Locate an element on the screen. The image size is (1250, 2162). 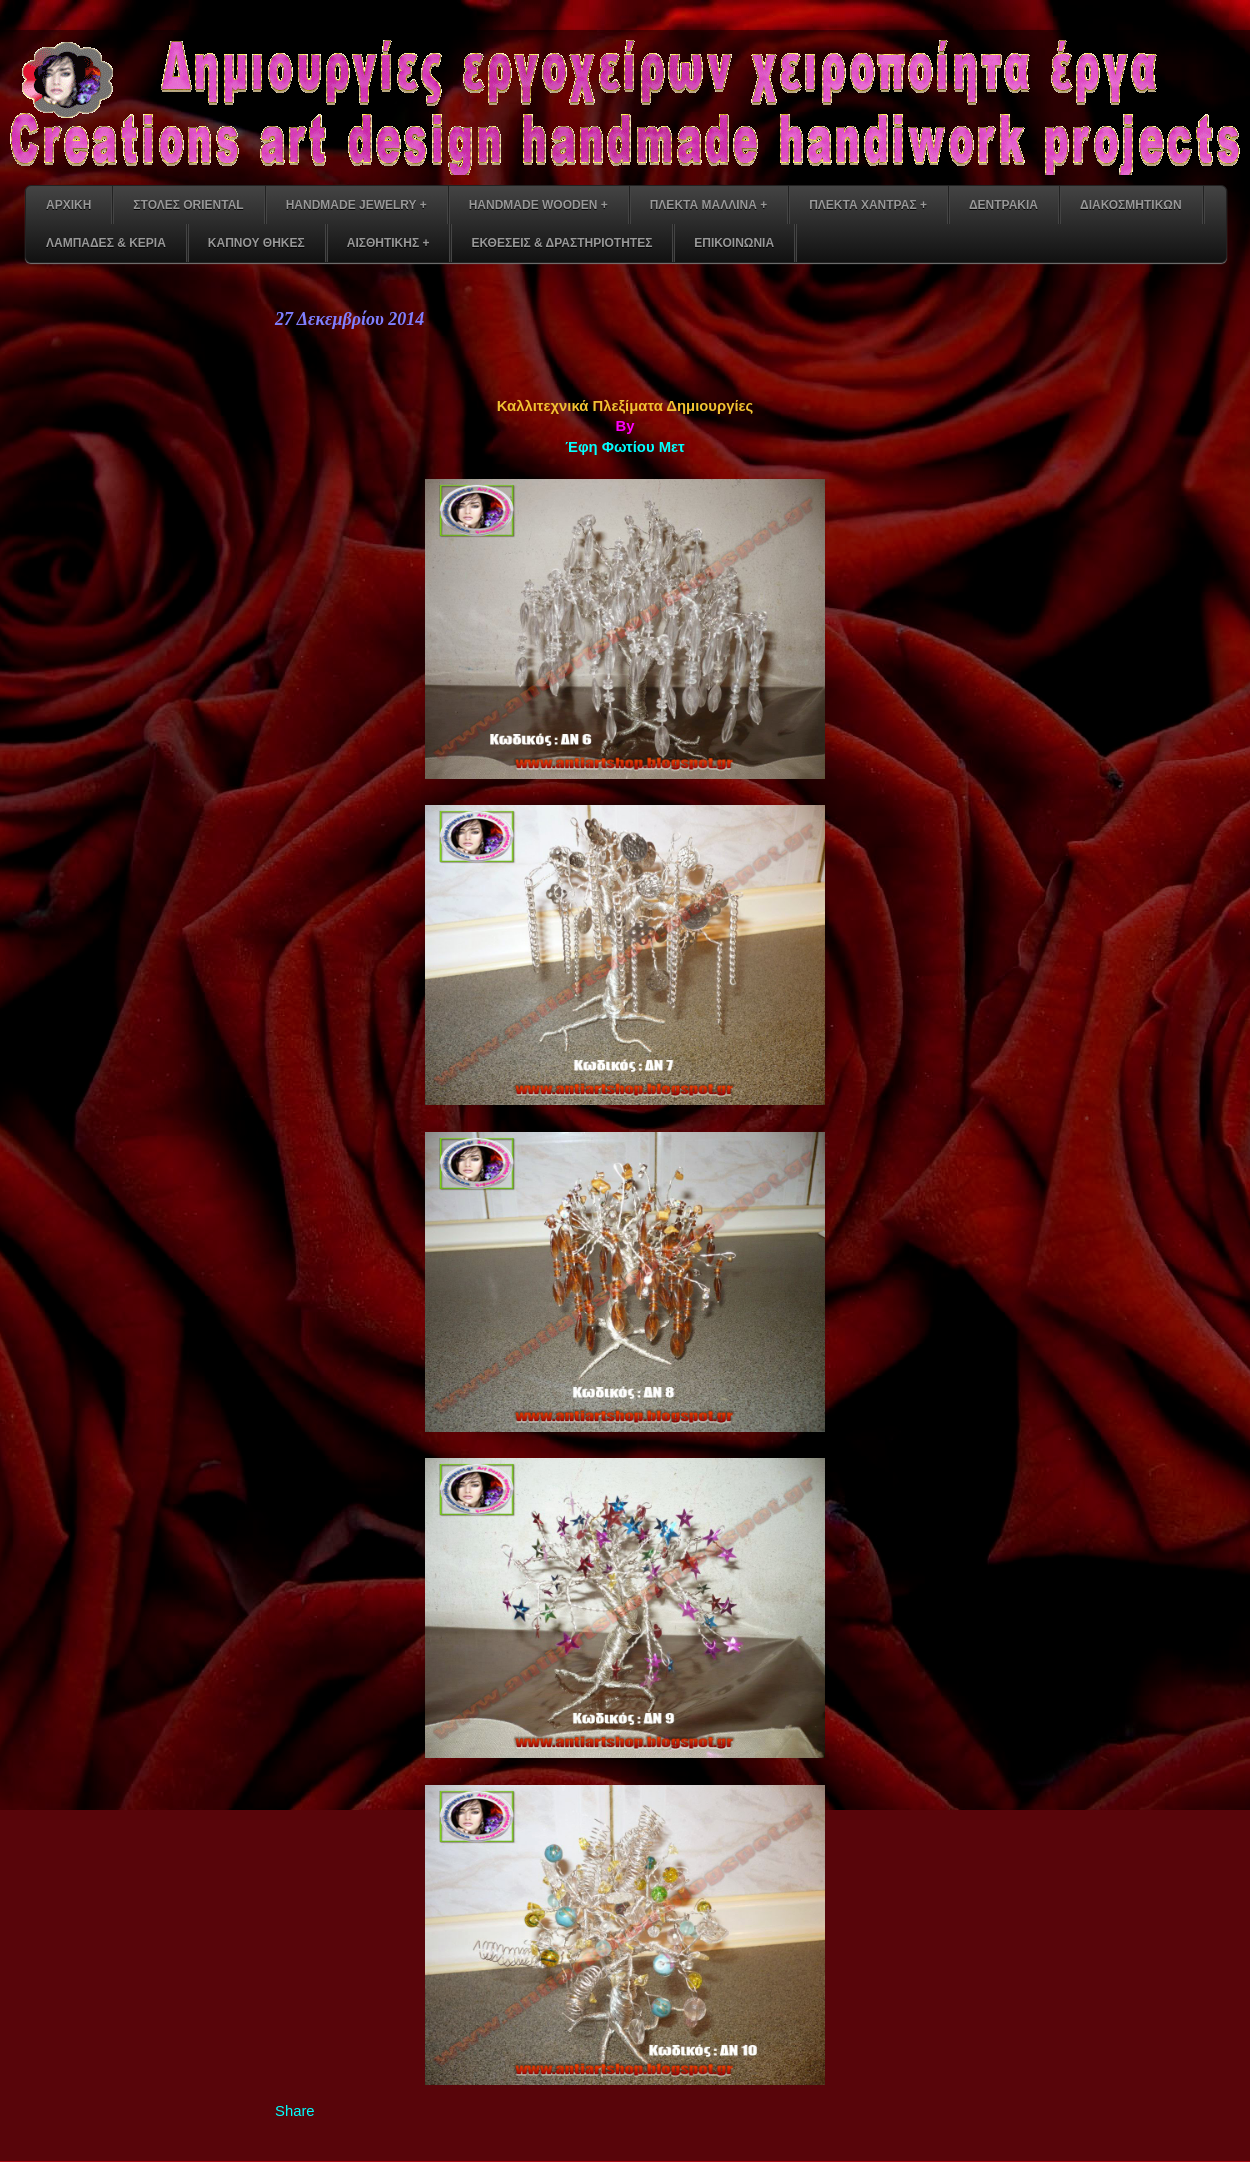
ΛΑΜΠΑΔΕΣ & ΚΕΡΙΑ is located at coordinates (106, 243).